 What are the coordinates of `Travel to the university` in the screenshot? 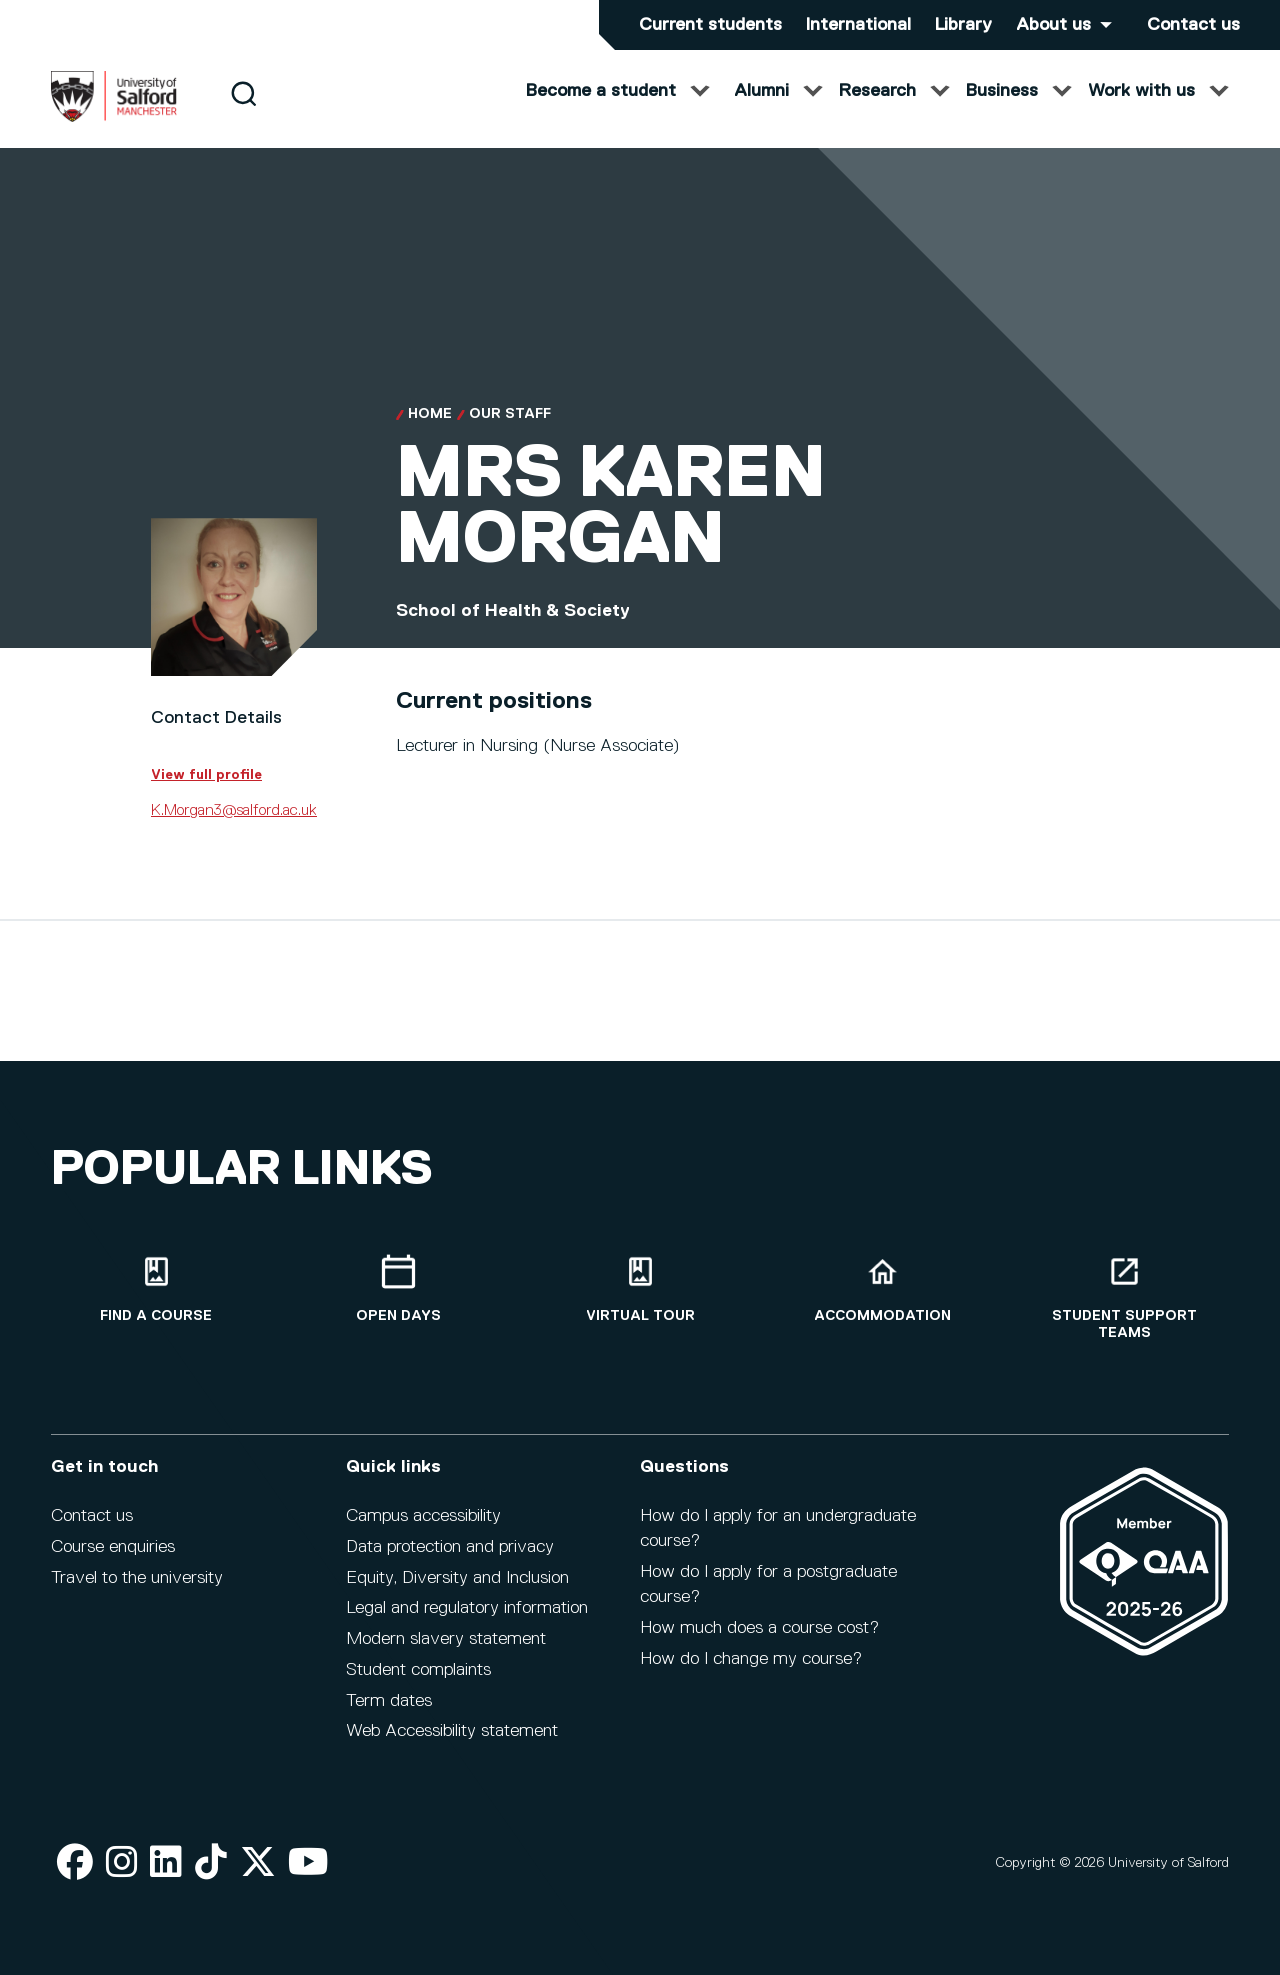 It's located at (137, 1578).